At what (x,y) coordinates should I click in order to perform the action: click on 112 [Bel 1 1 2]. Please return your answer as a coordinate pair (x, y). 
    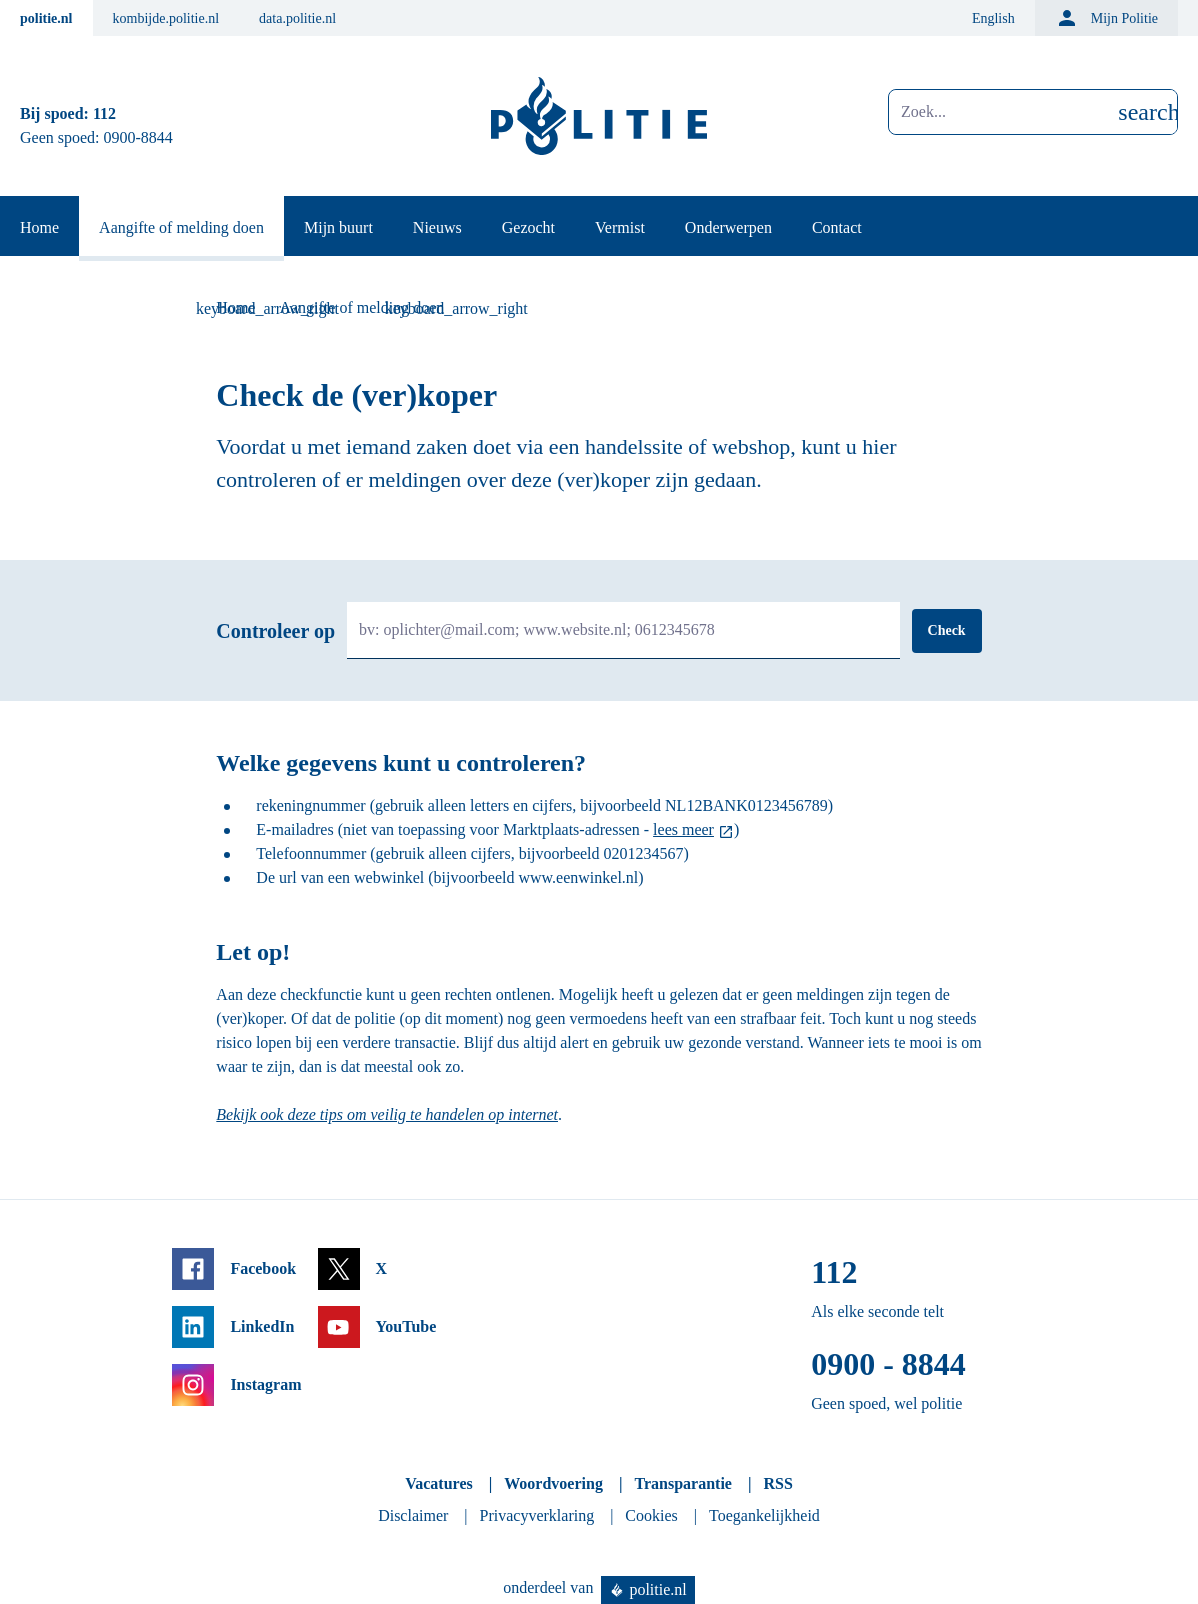
    Looking at the image, I should click on (104, 113).